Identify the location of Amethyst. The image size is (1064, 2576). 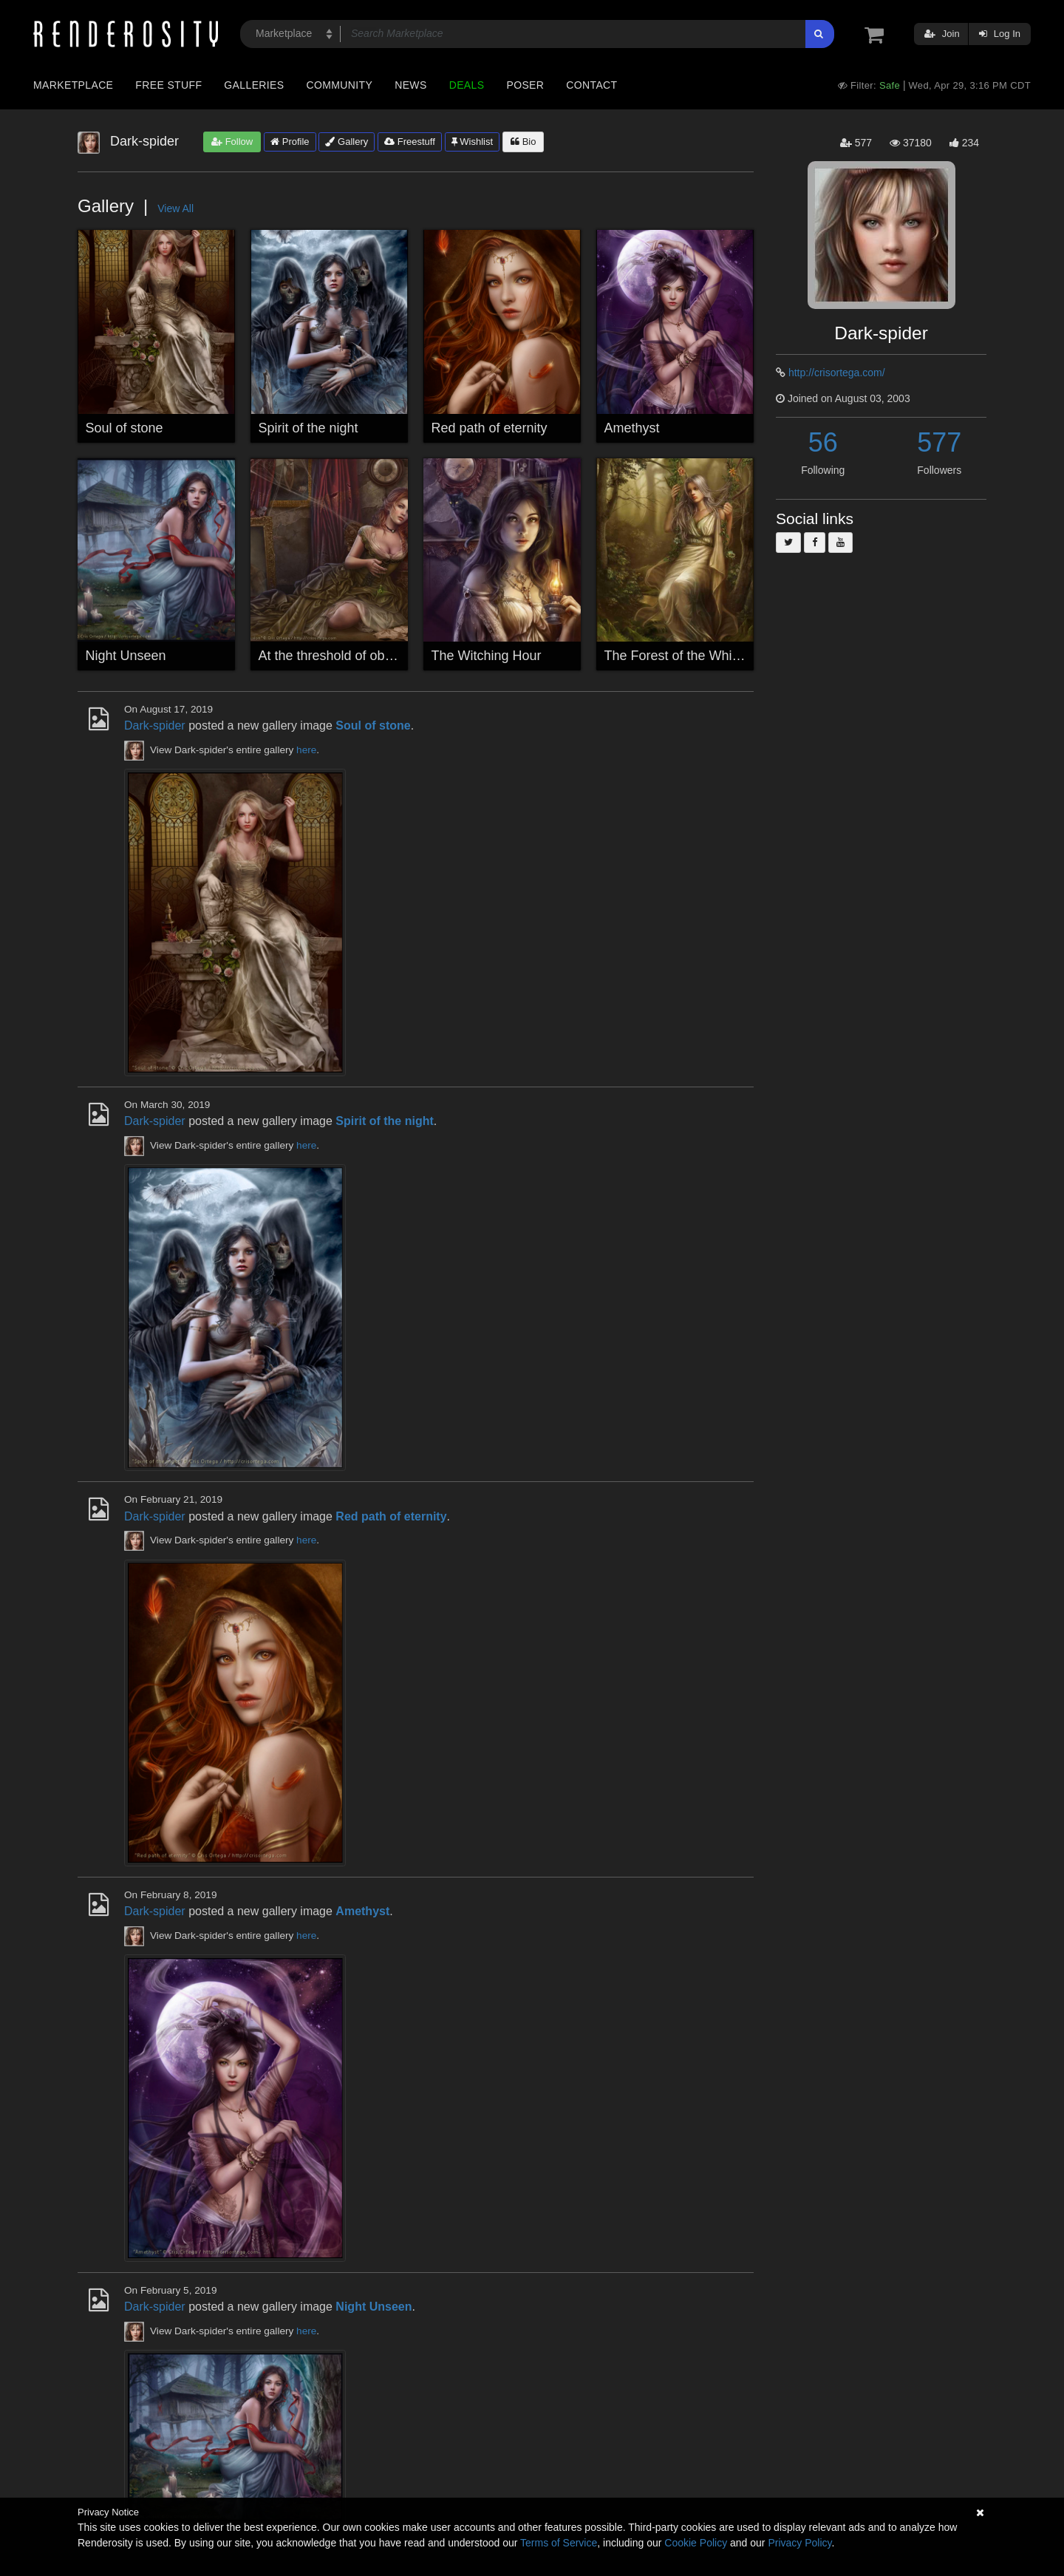
(632, 428).